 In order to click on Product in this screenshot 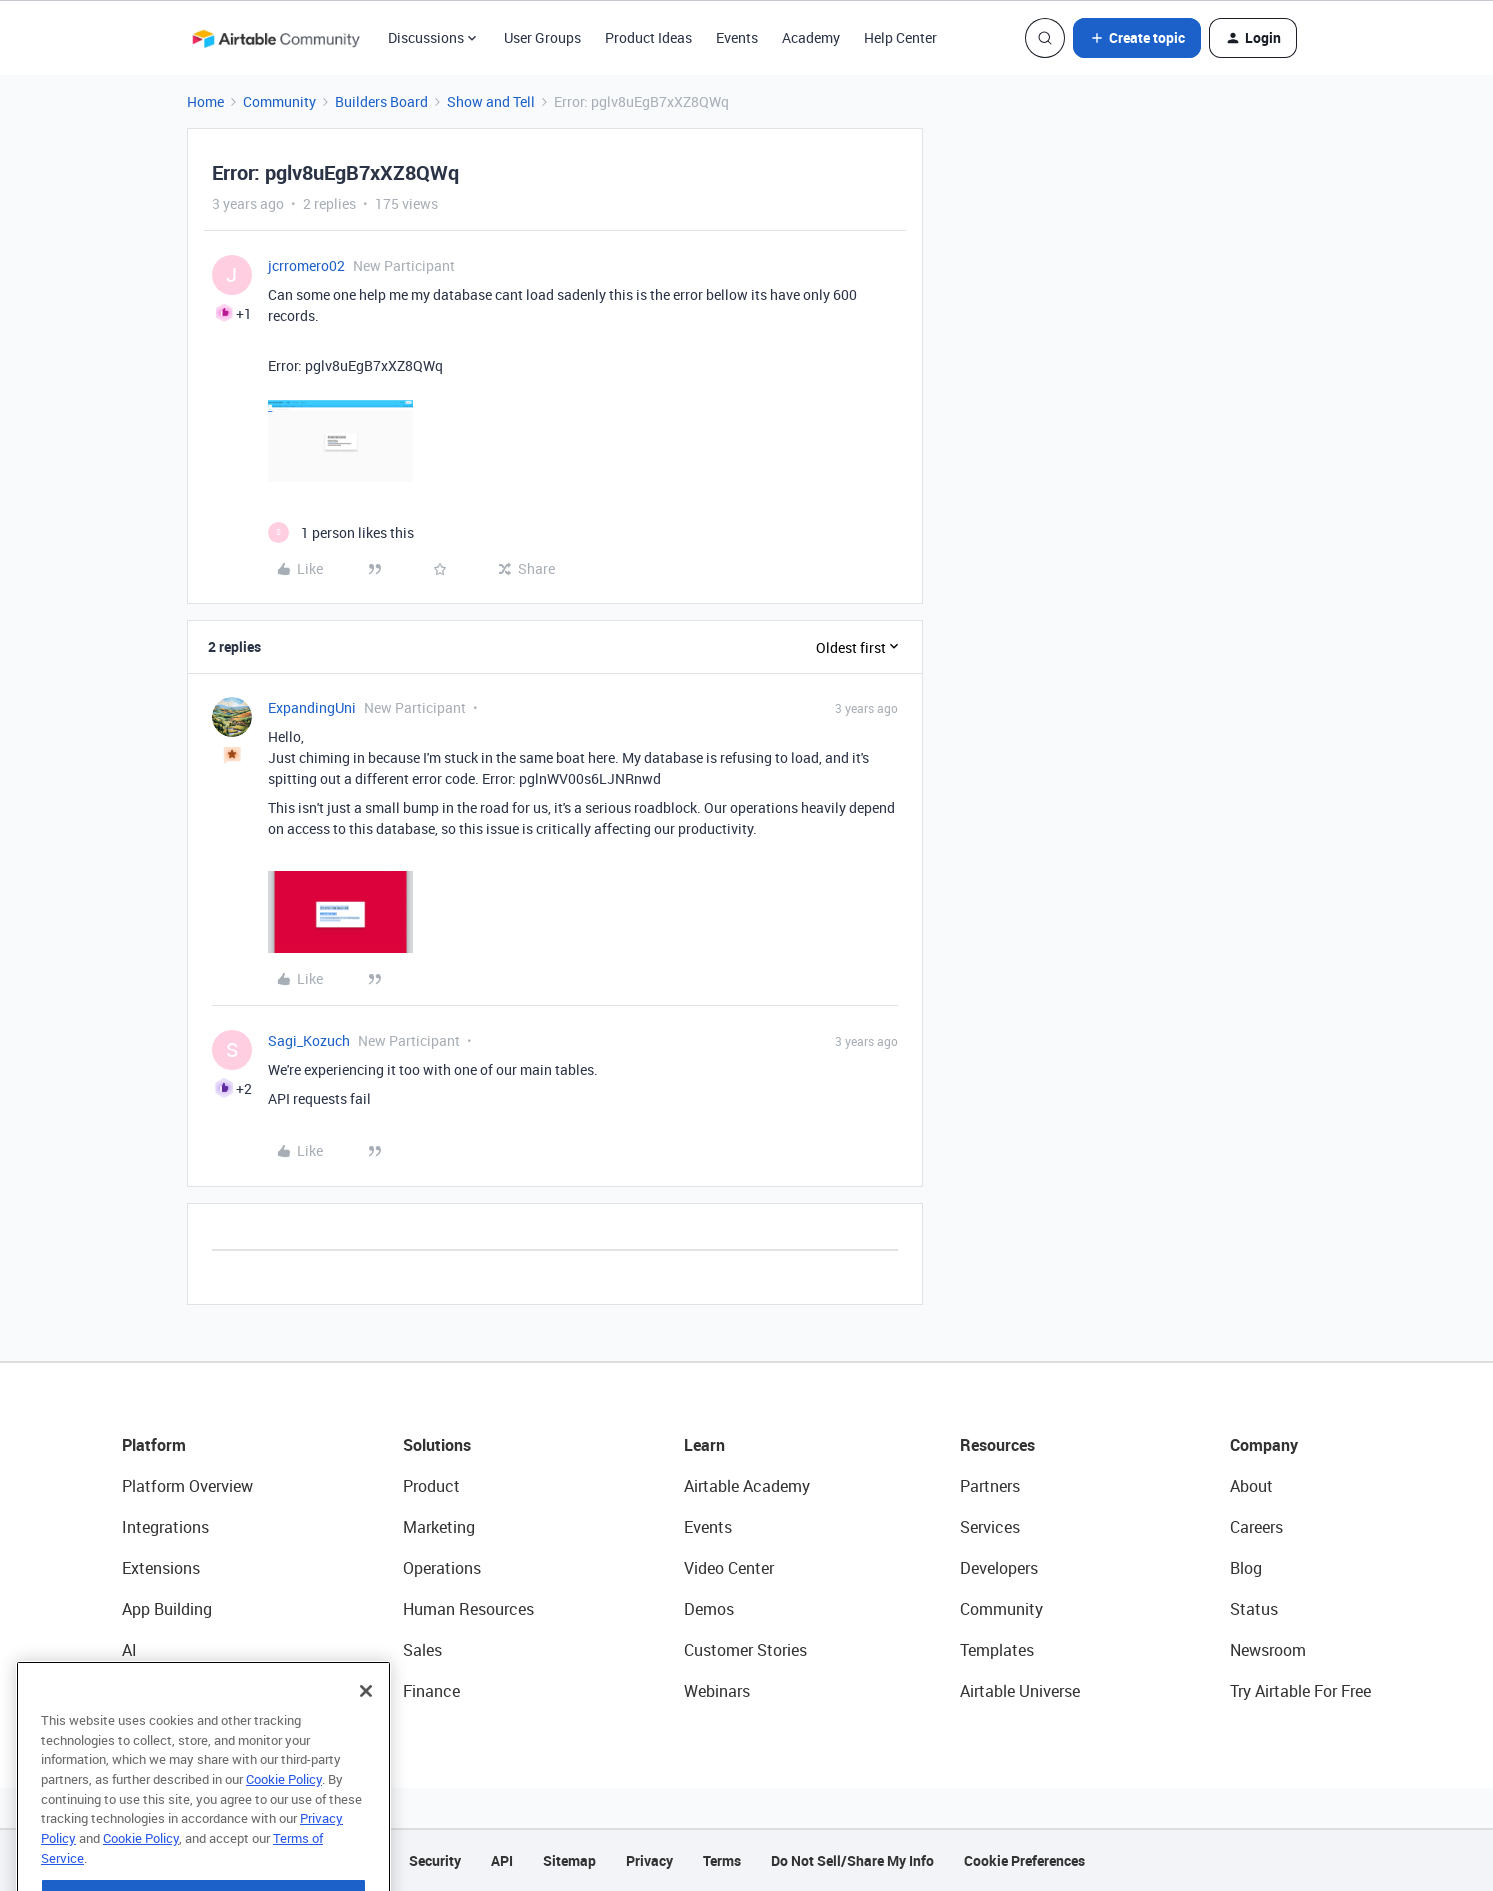, I will do `click(431, 1486)`.